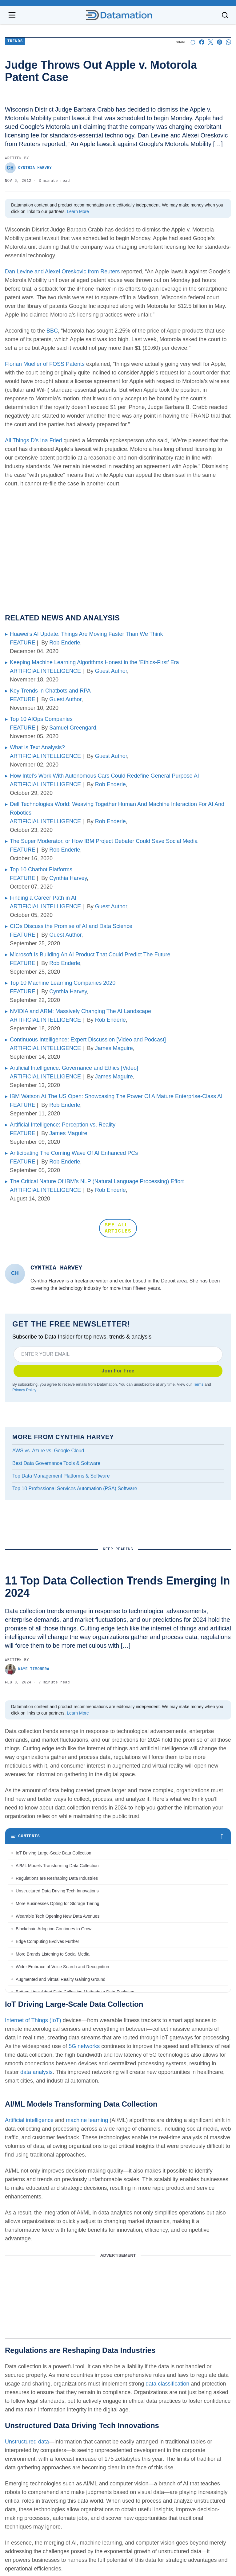  I want to click on The Super Moderator, or How IBM Project Debater Could Save Social Media, so click(104, 841).